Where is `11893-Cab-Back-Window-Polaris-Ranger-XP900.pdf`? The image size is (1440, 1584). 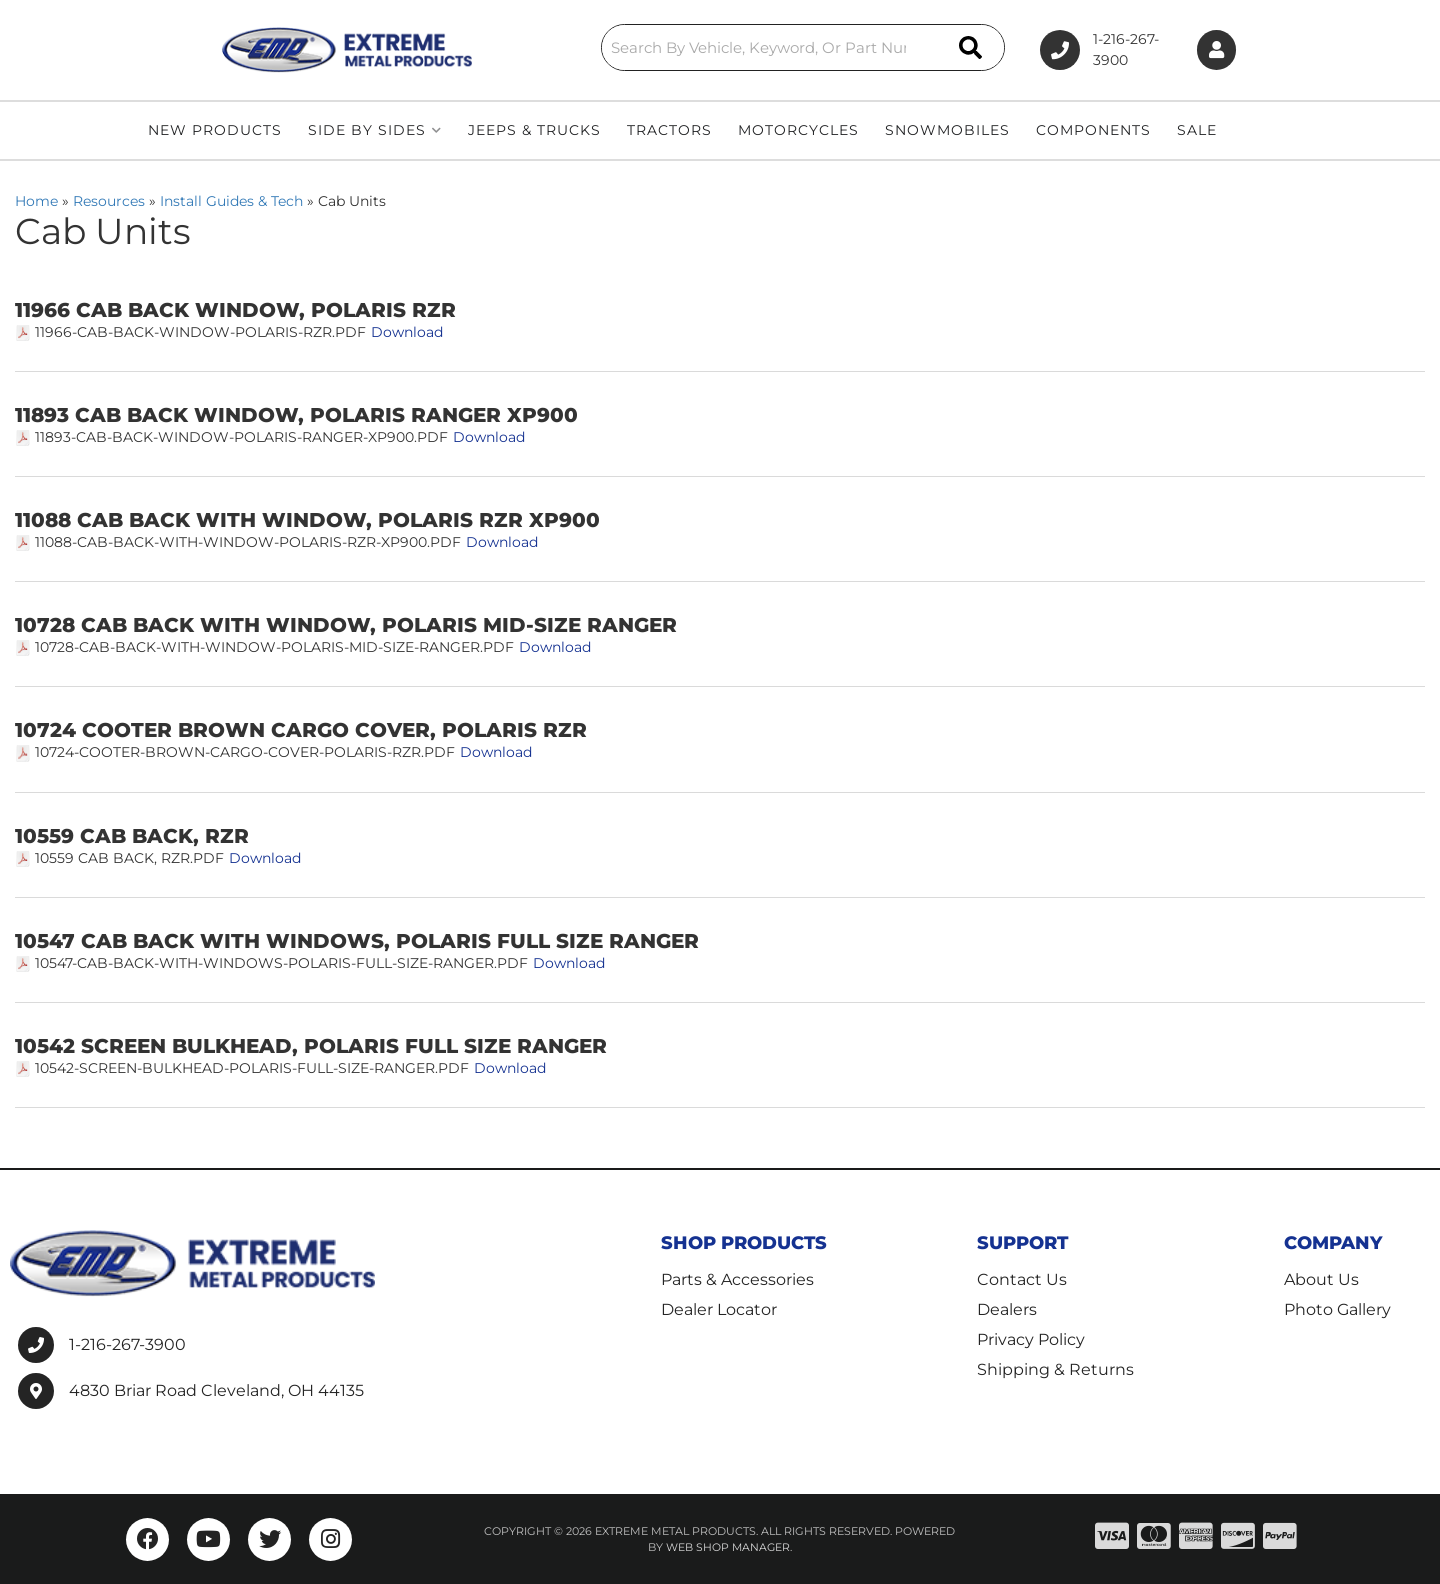
11893-Cab-Back-Window-Polaris-Ranger-XP900.pdf is located at coordinates (241, 437).